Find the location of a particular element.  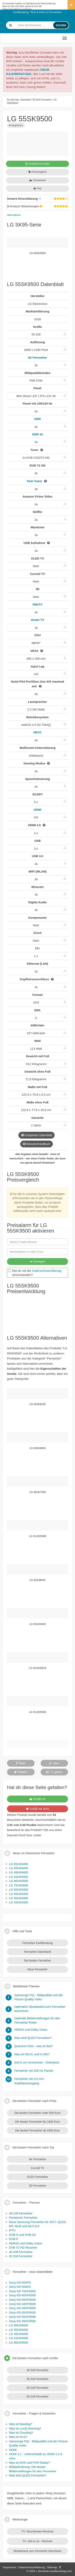

LG 65UK6400 is located at coordinates (18, 1864).